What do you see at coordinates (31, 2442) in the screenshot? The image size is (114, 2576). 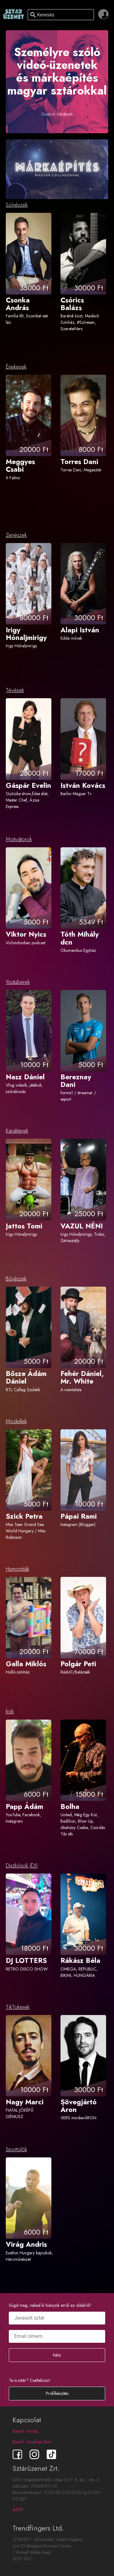 I see `Email - Csobán Éva` at bounding box center [31, 2442].